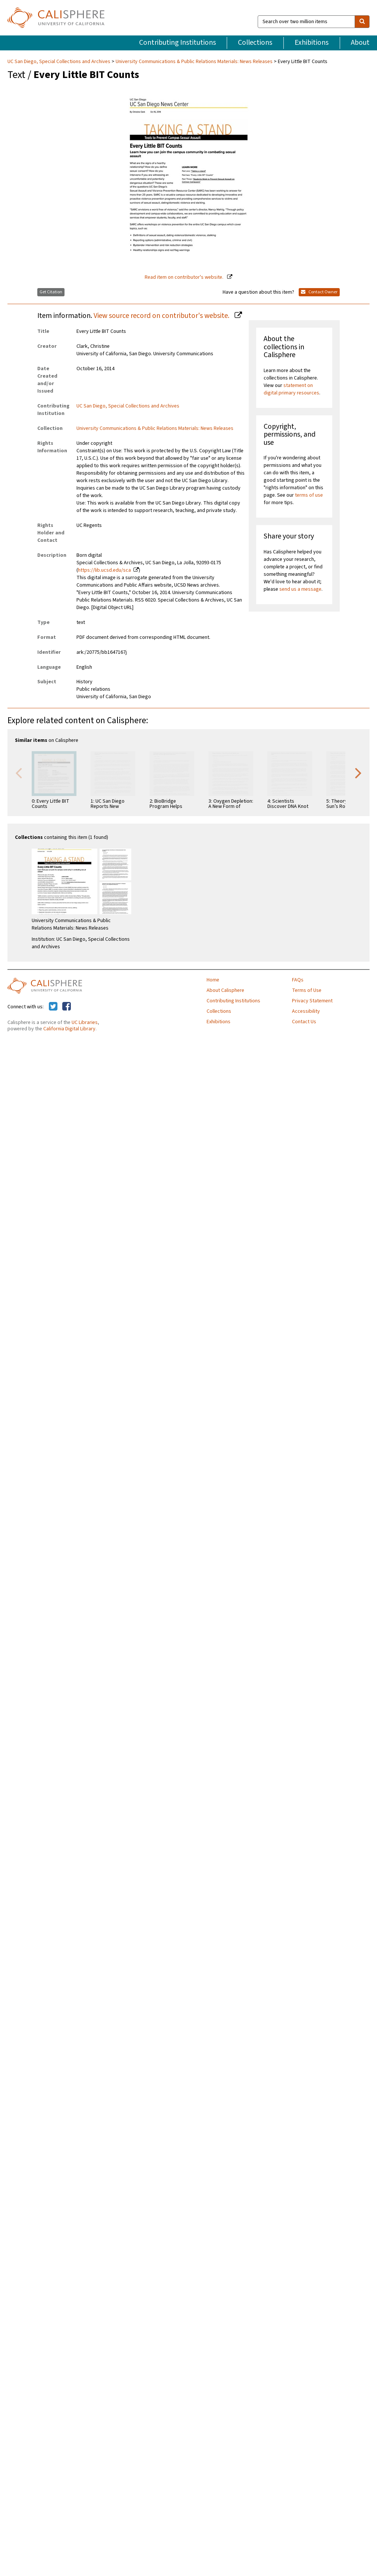 The width and height of the screenshot is (377, 2576). What do you see at coordinates (304, 1021) in the screenshot?
I see `Contact Us` at bounding box center [304, 1021].